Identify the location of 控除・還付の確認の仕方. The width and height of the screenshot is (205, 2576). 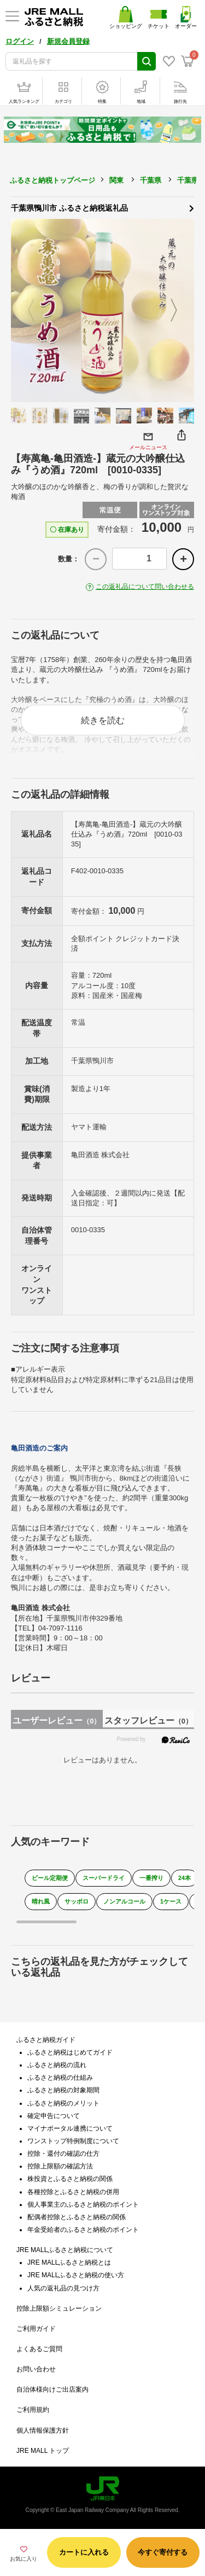
(63, 2153).